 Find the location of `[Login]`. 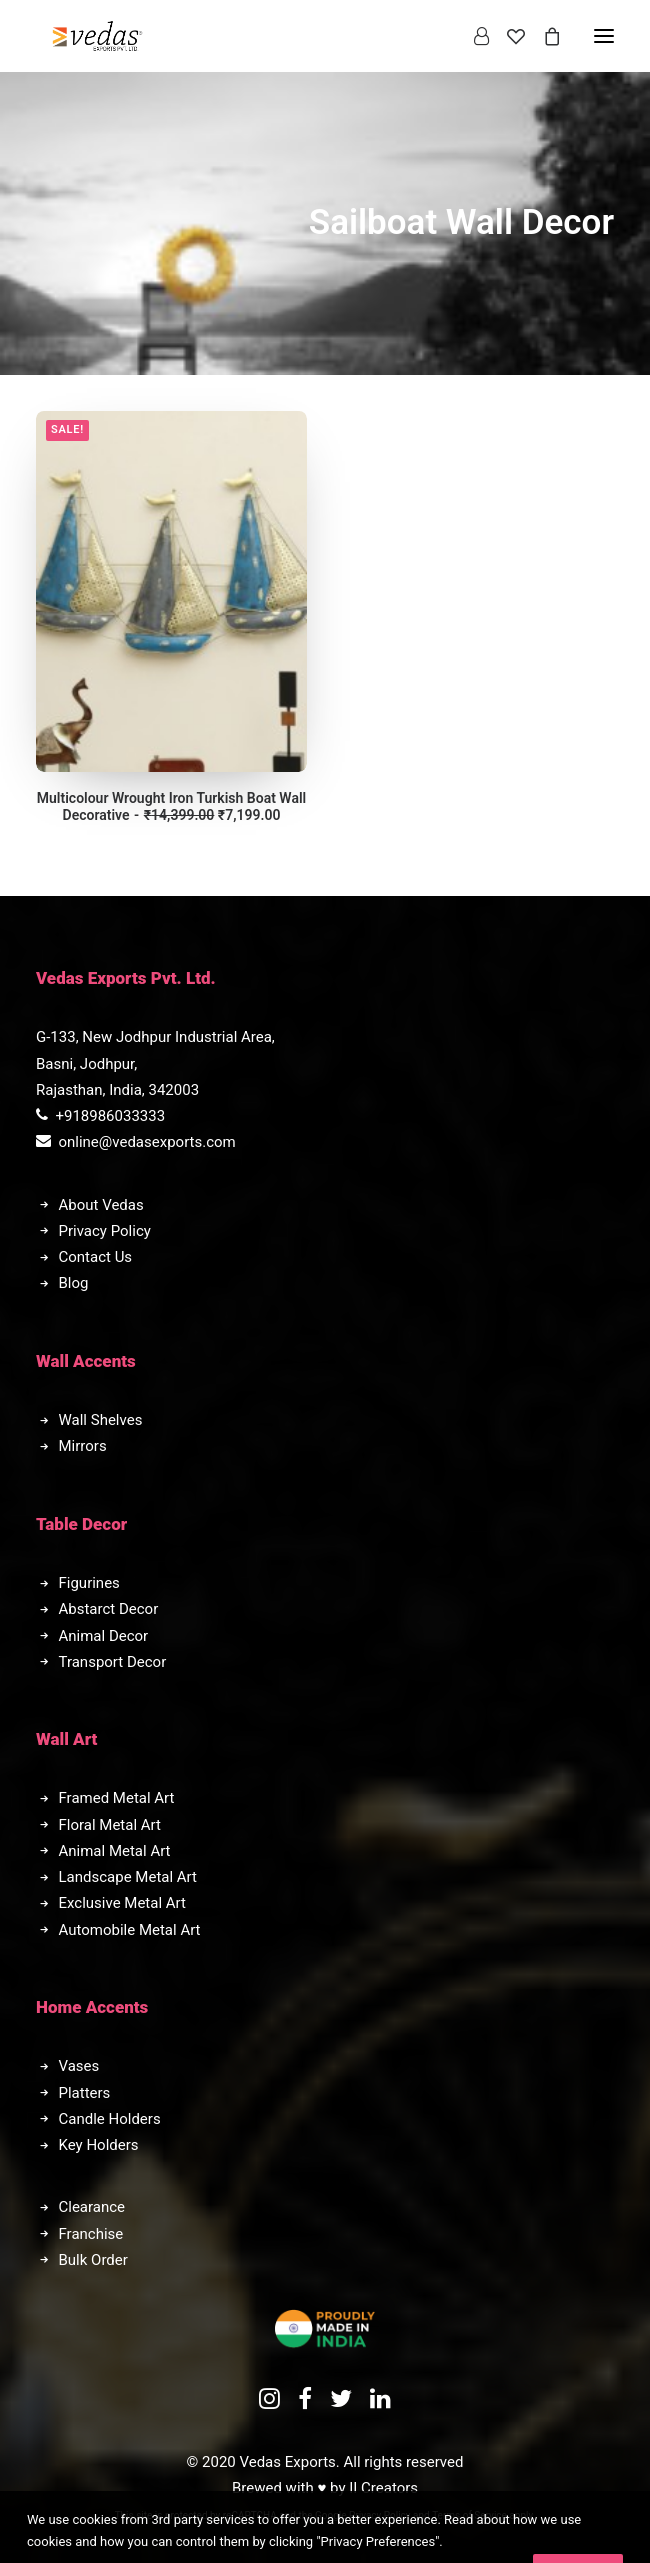

[Login] is located at coordinates (472, 36).